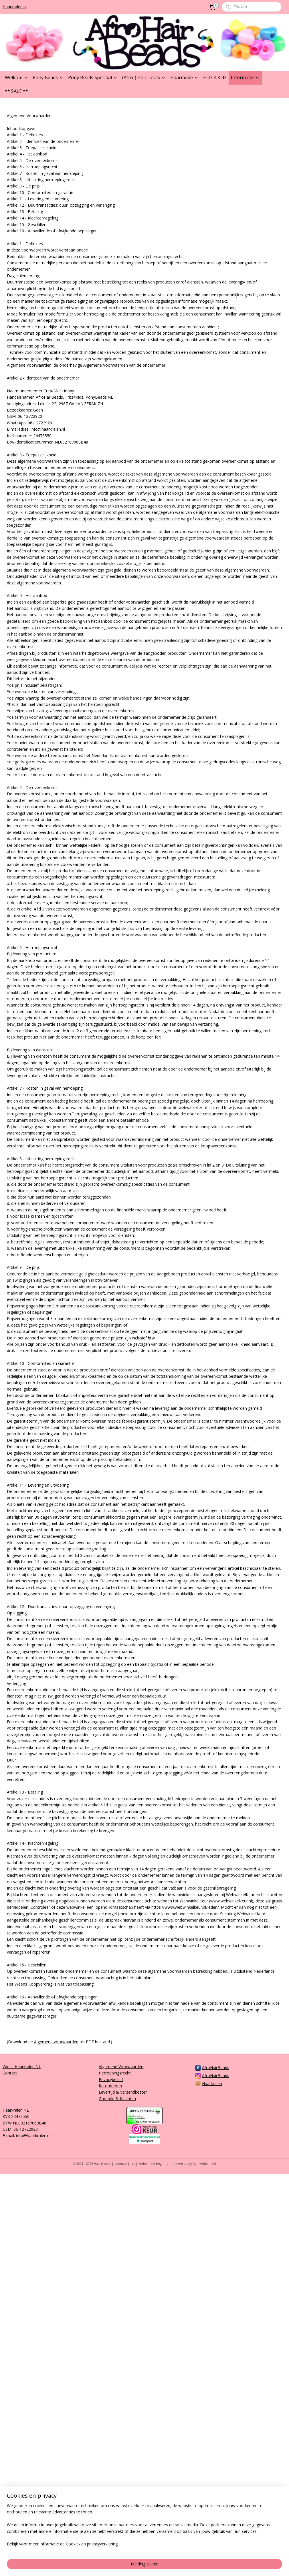 Image resolution: width=289 pixels, height=2576 pixels. Describe the element at coordinates (16, 77) in the screenshot. I see `Welkom` at that location.